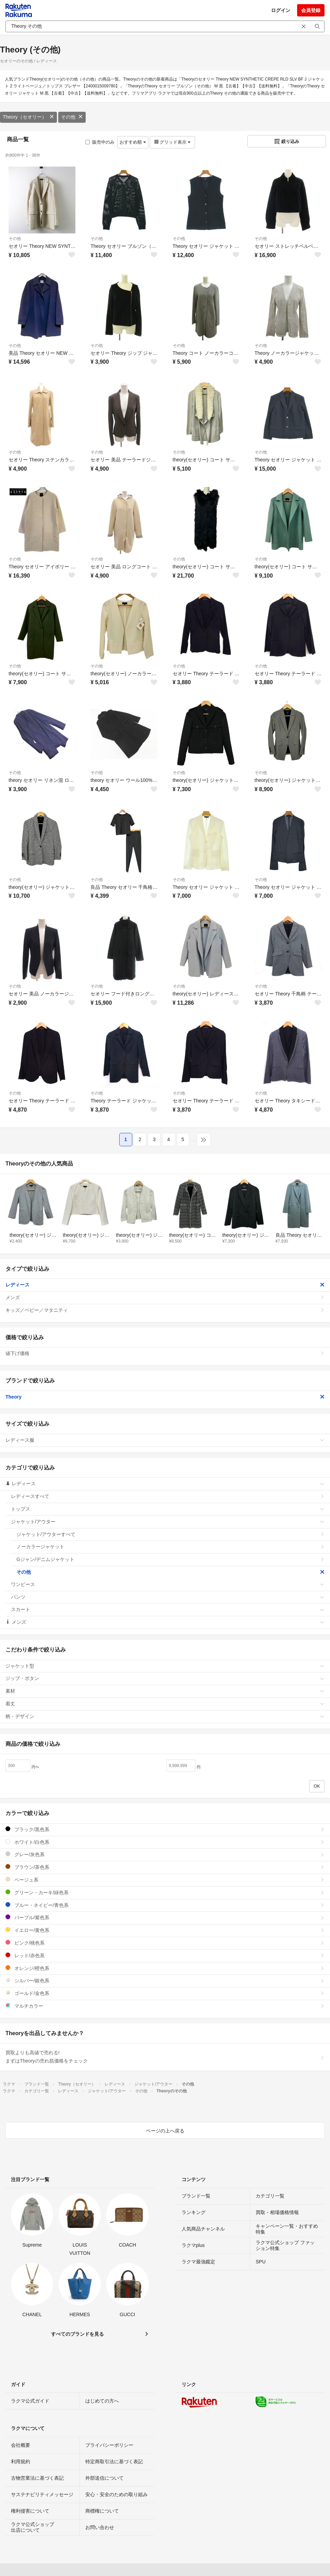  I want to click on ベージュ系, so click(165, 1880).